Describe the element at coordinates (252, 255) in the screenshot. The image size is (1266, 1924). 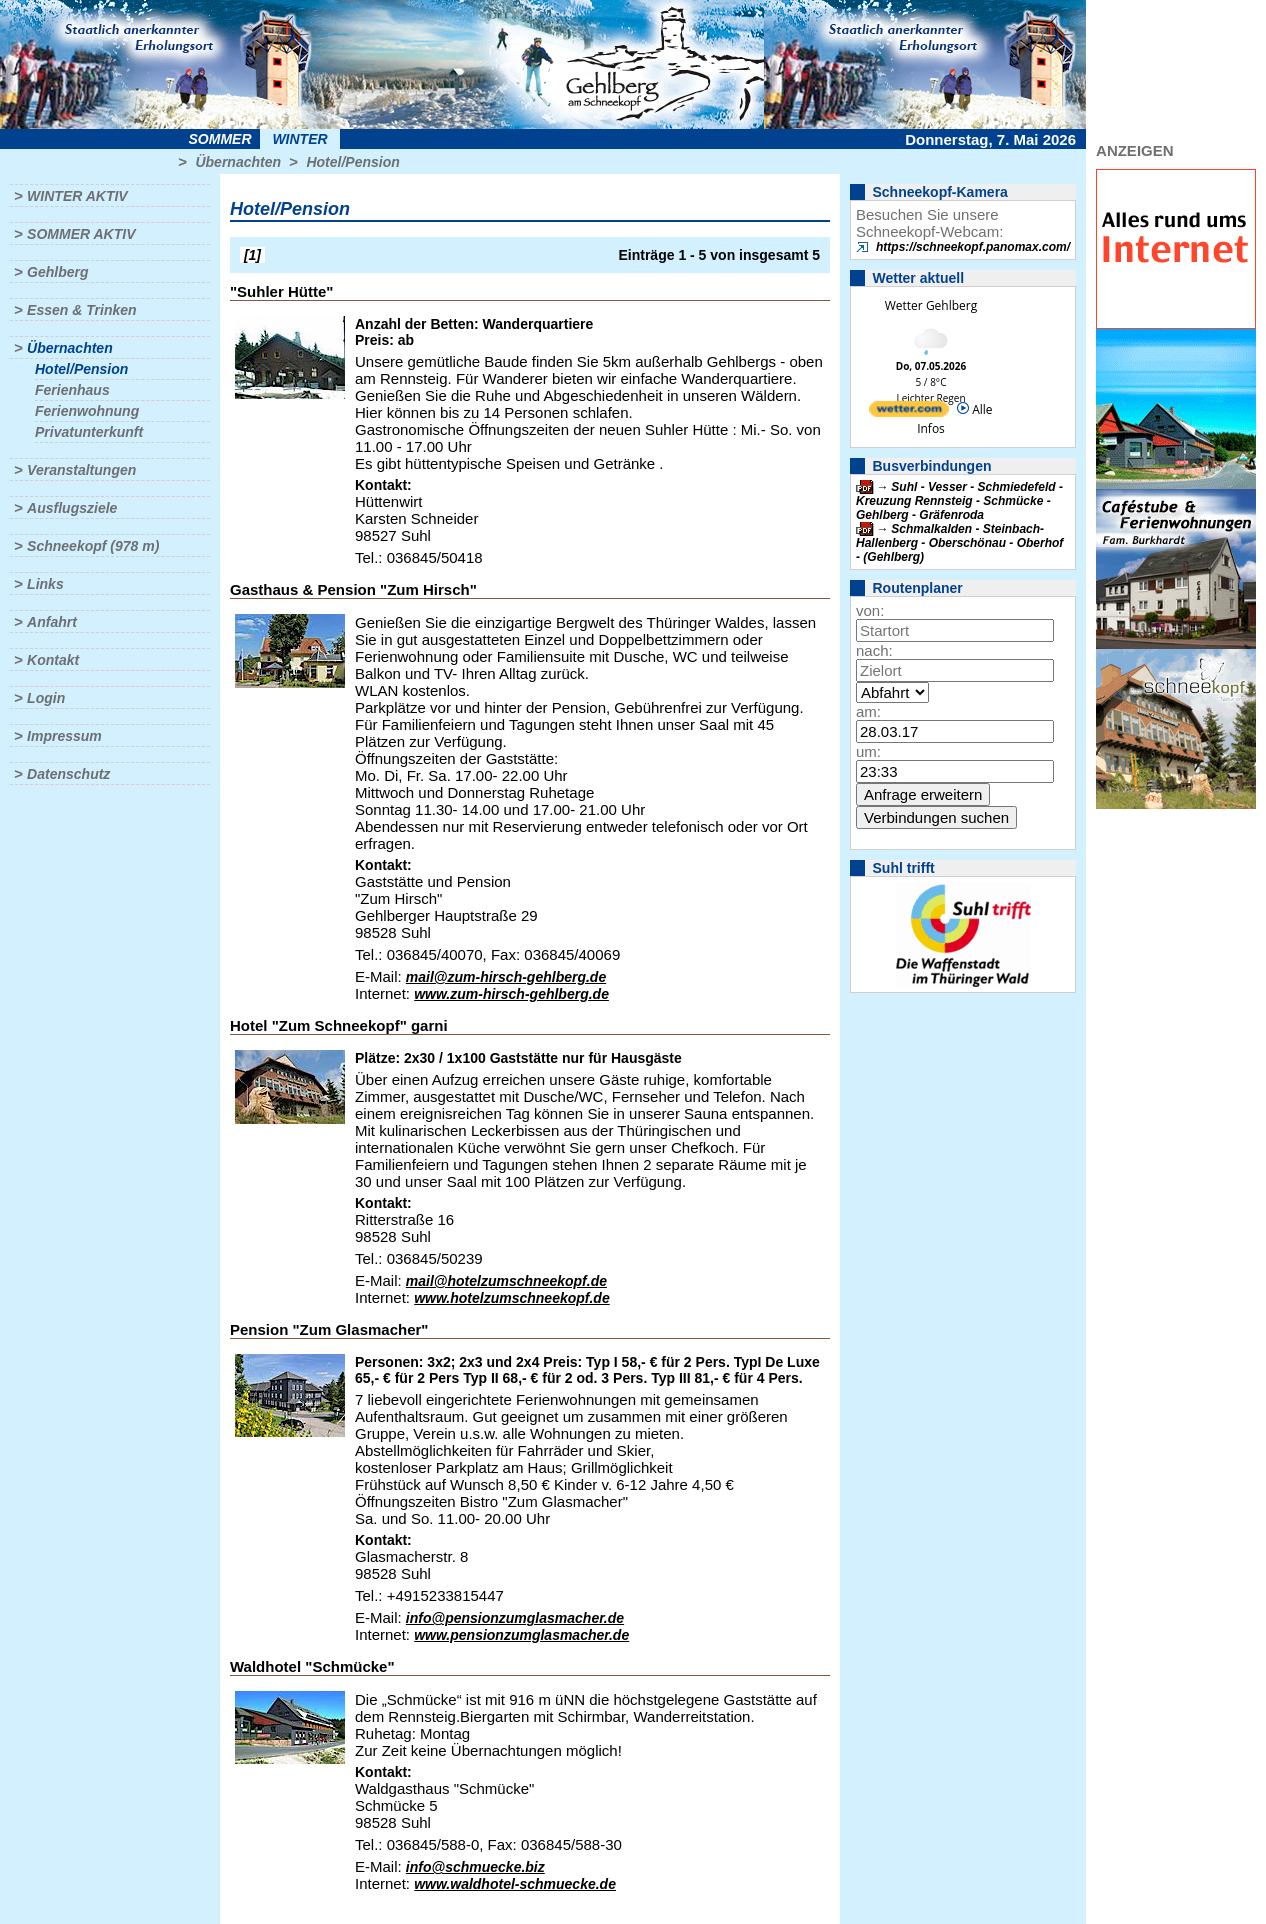
I see `[1]` at that location.